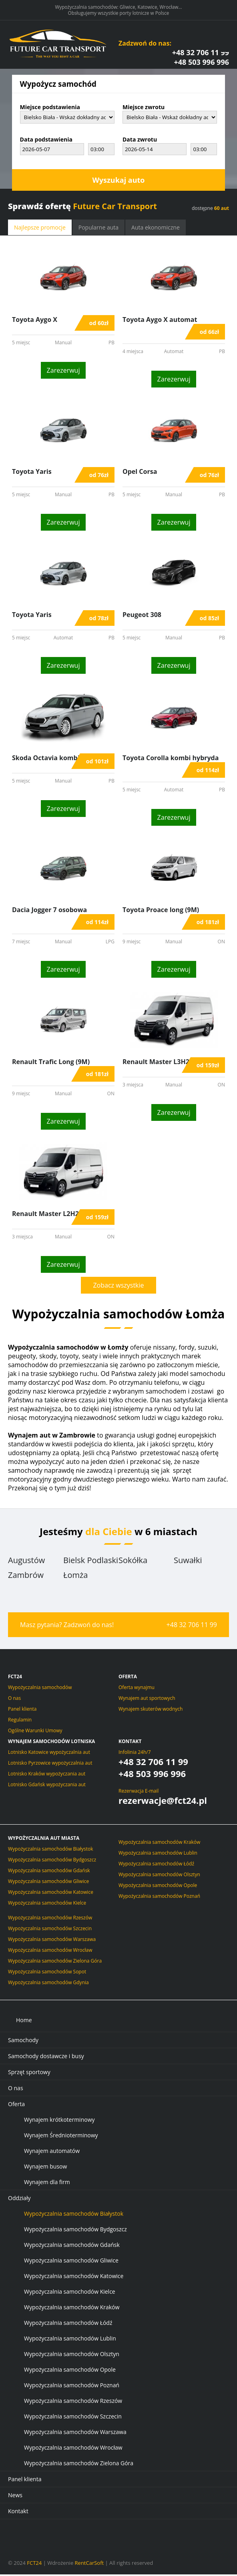 Image resolution: width=237 pixels, height=2576 pixels. What do you see at coordinates (75, 1576) in the screenshot?
I see `Łomża` at bounding box center [75, 1576].